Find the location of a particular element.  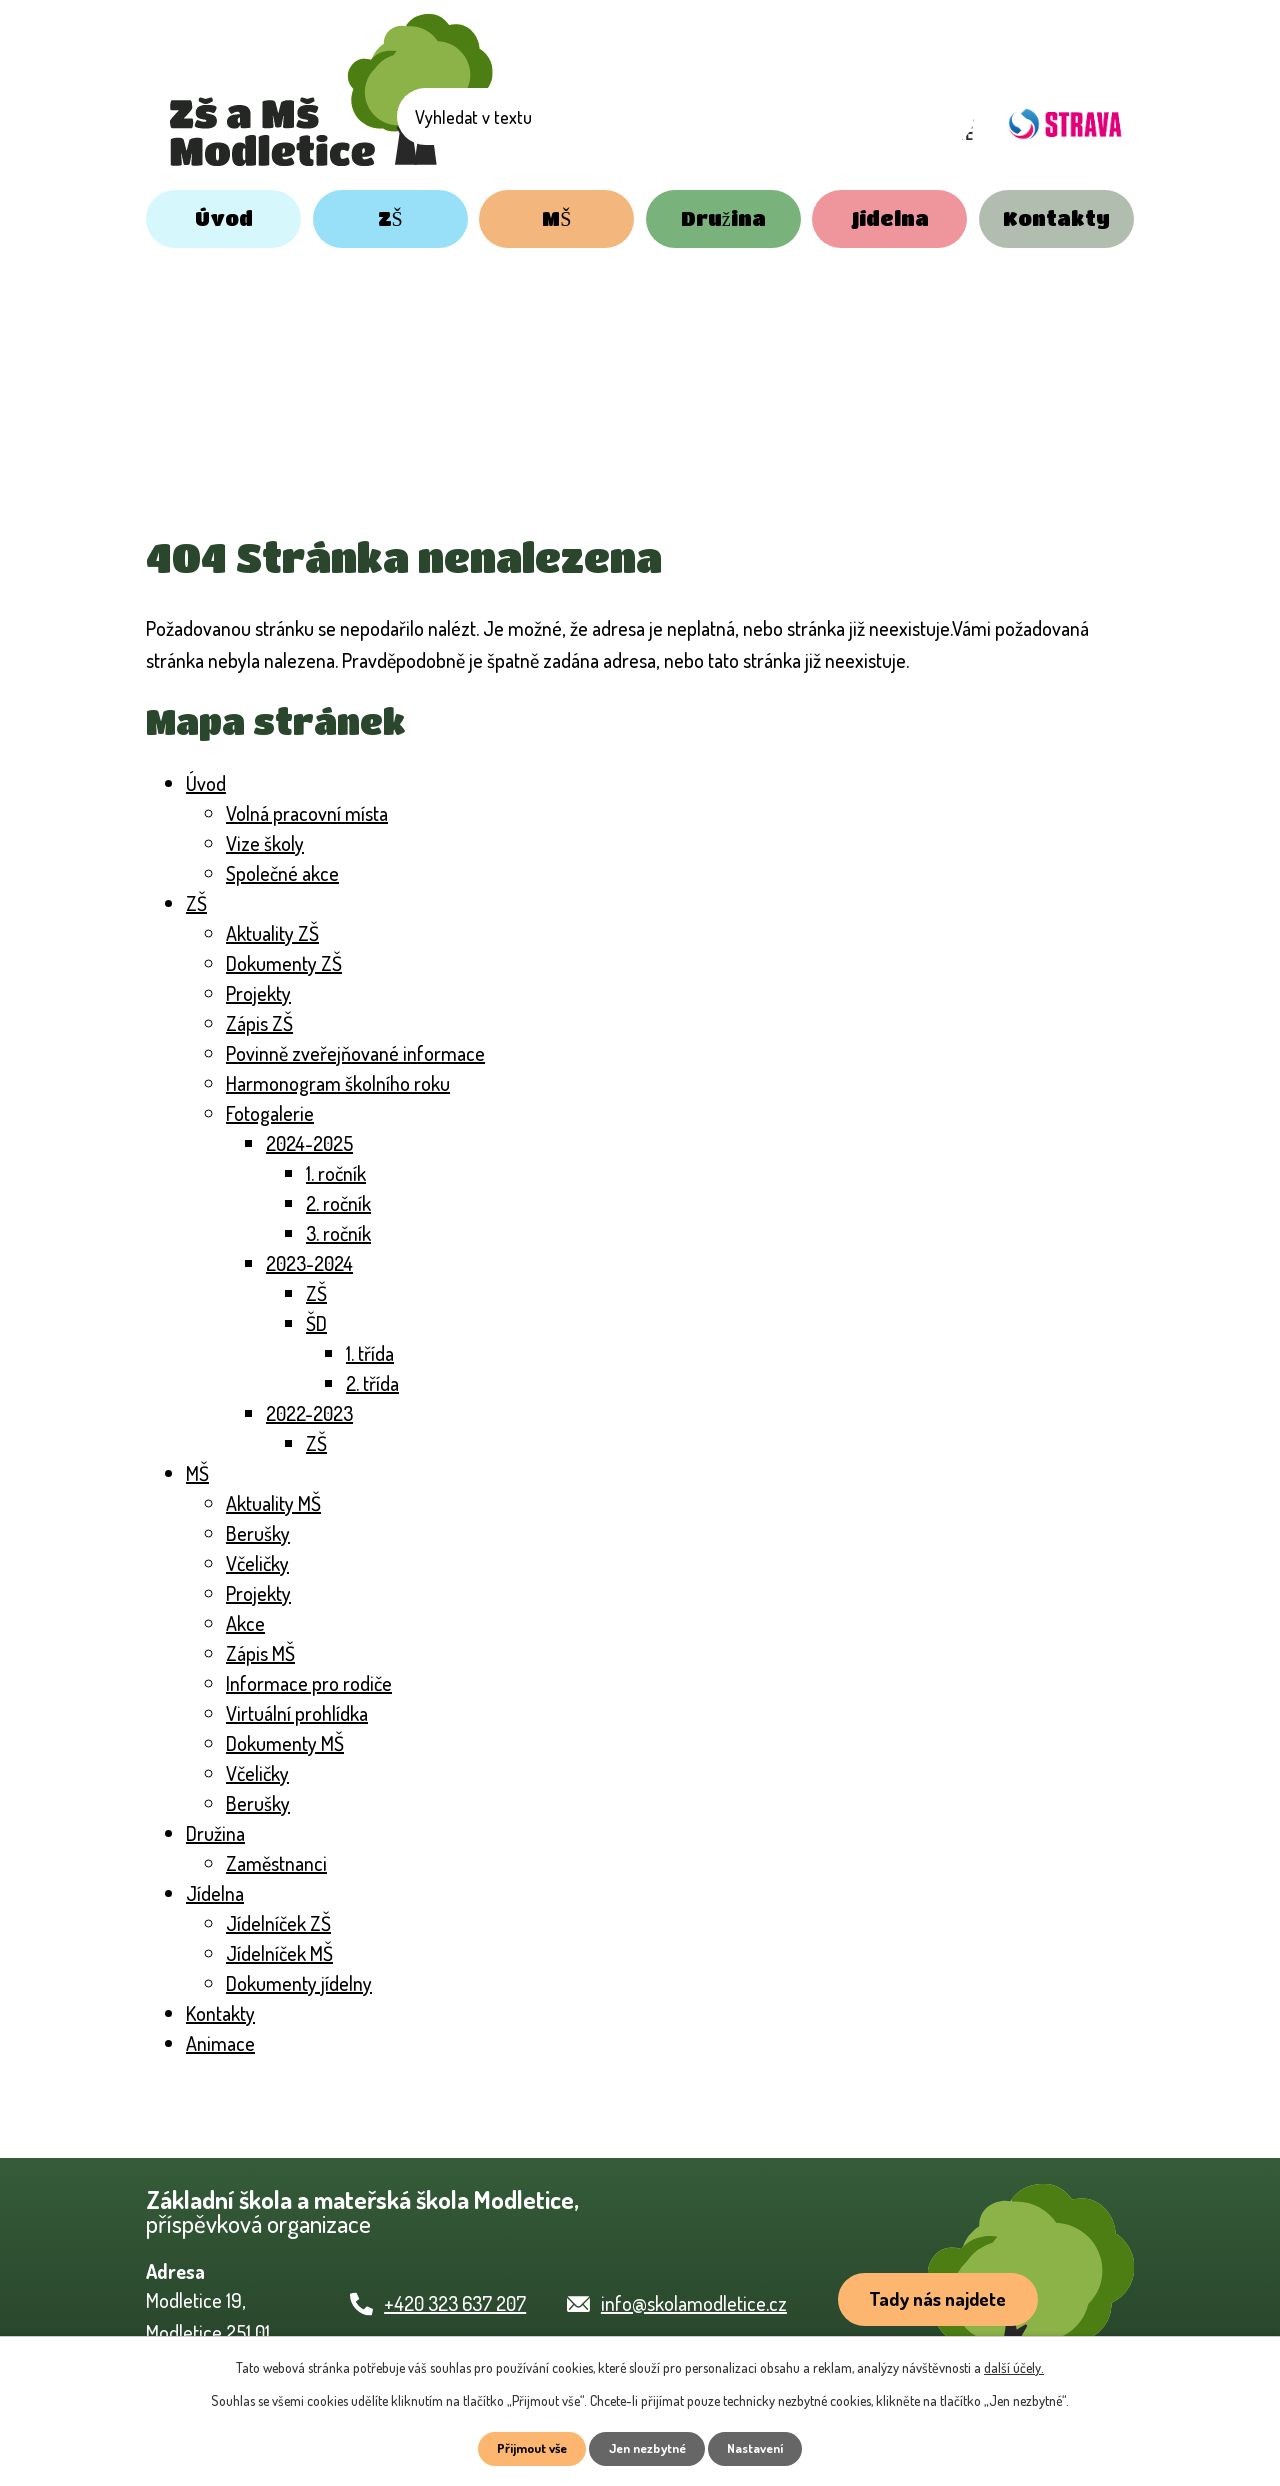

Dokumenty ZŠ is located at coordinates (284, 963).